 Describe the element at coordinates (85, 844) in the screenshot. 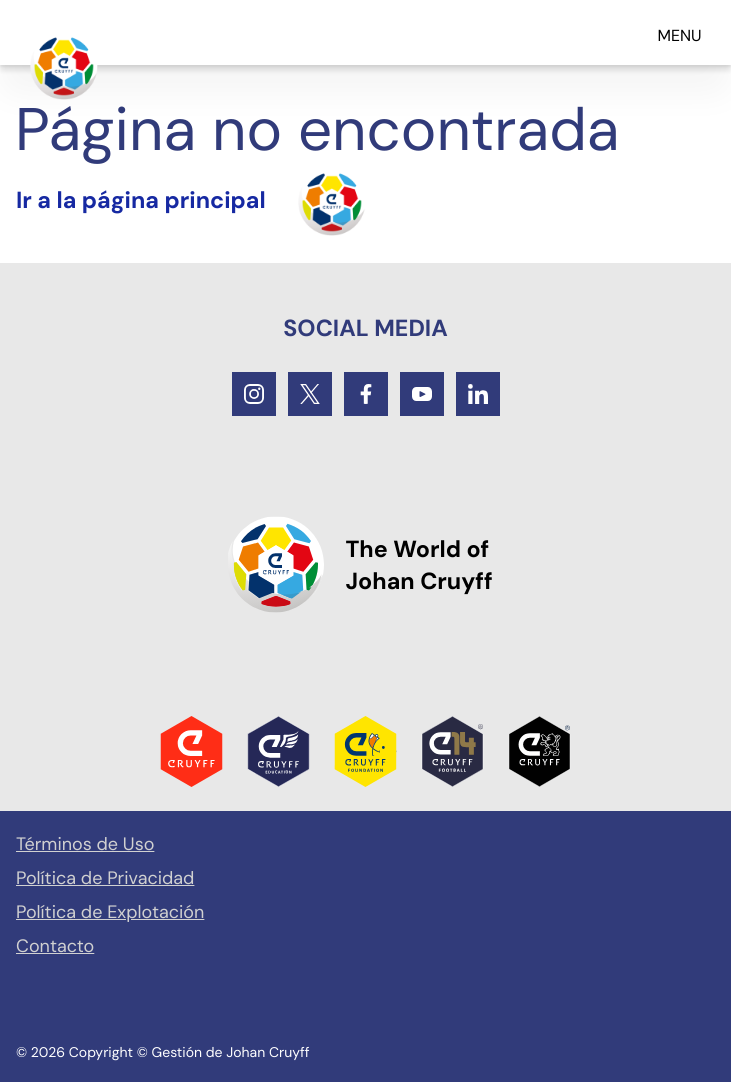

I see `Términos de Uso` at that location.